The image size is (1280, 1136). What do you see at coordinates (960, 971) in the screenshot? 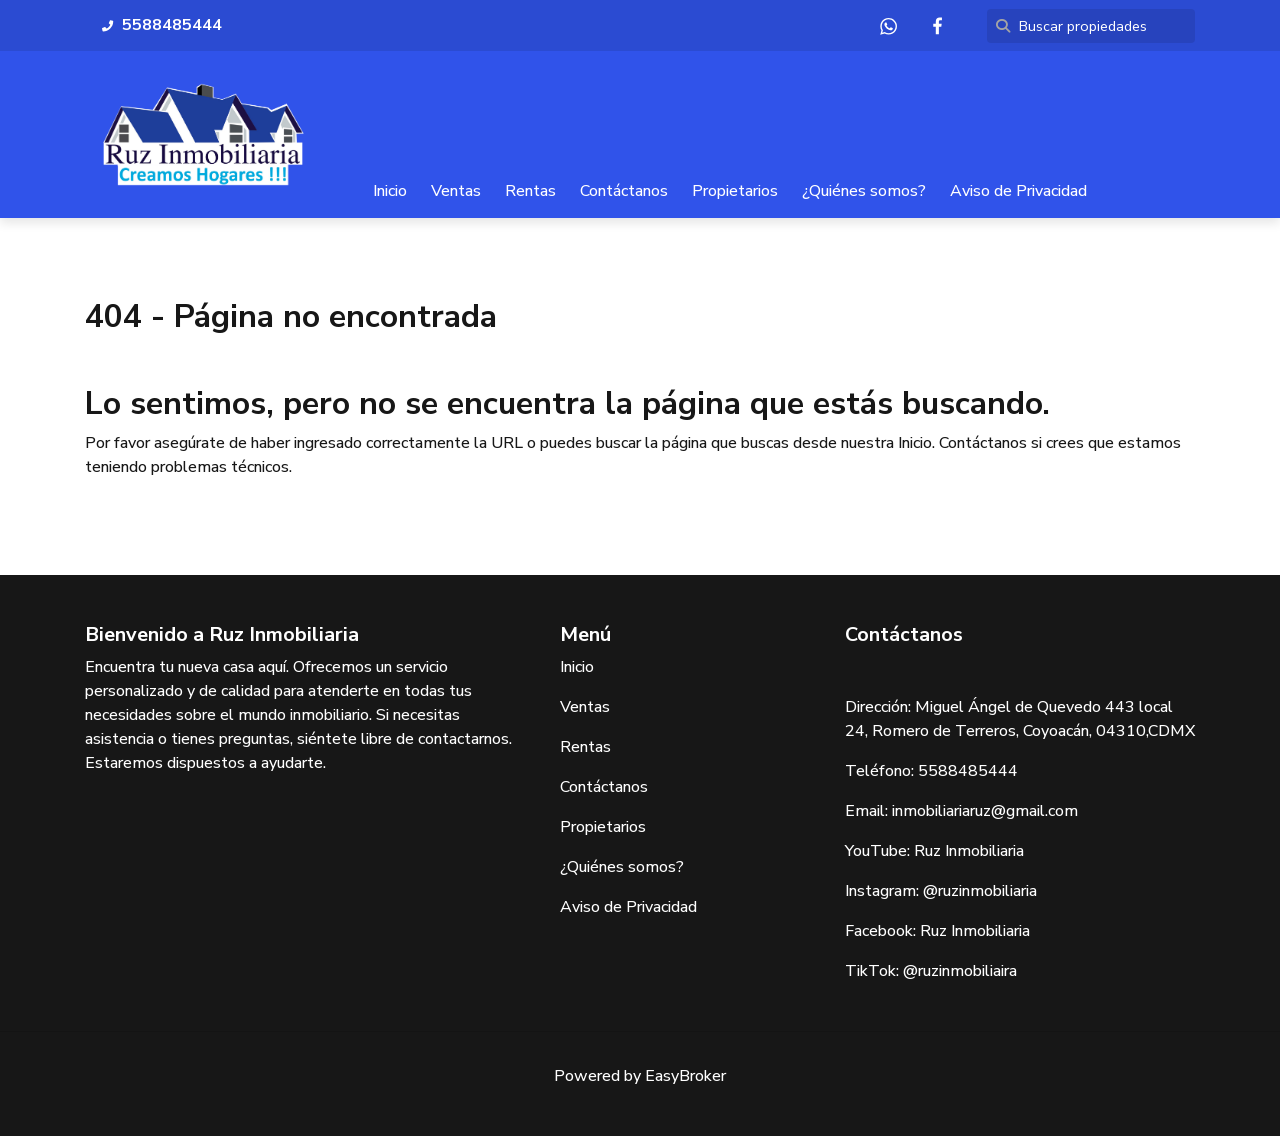
I see `@ruzinmobiliaira` at bounding box center [960, 971].